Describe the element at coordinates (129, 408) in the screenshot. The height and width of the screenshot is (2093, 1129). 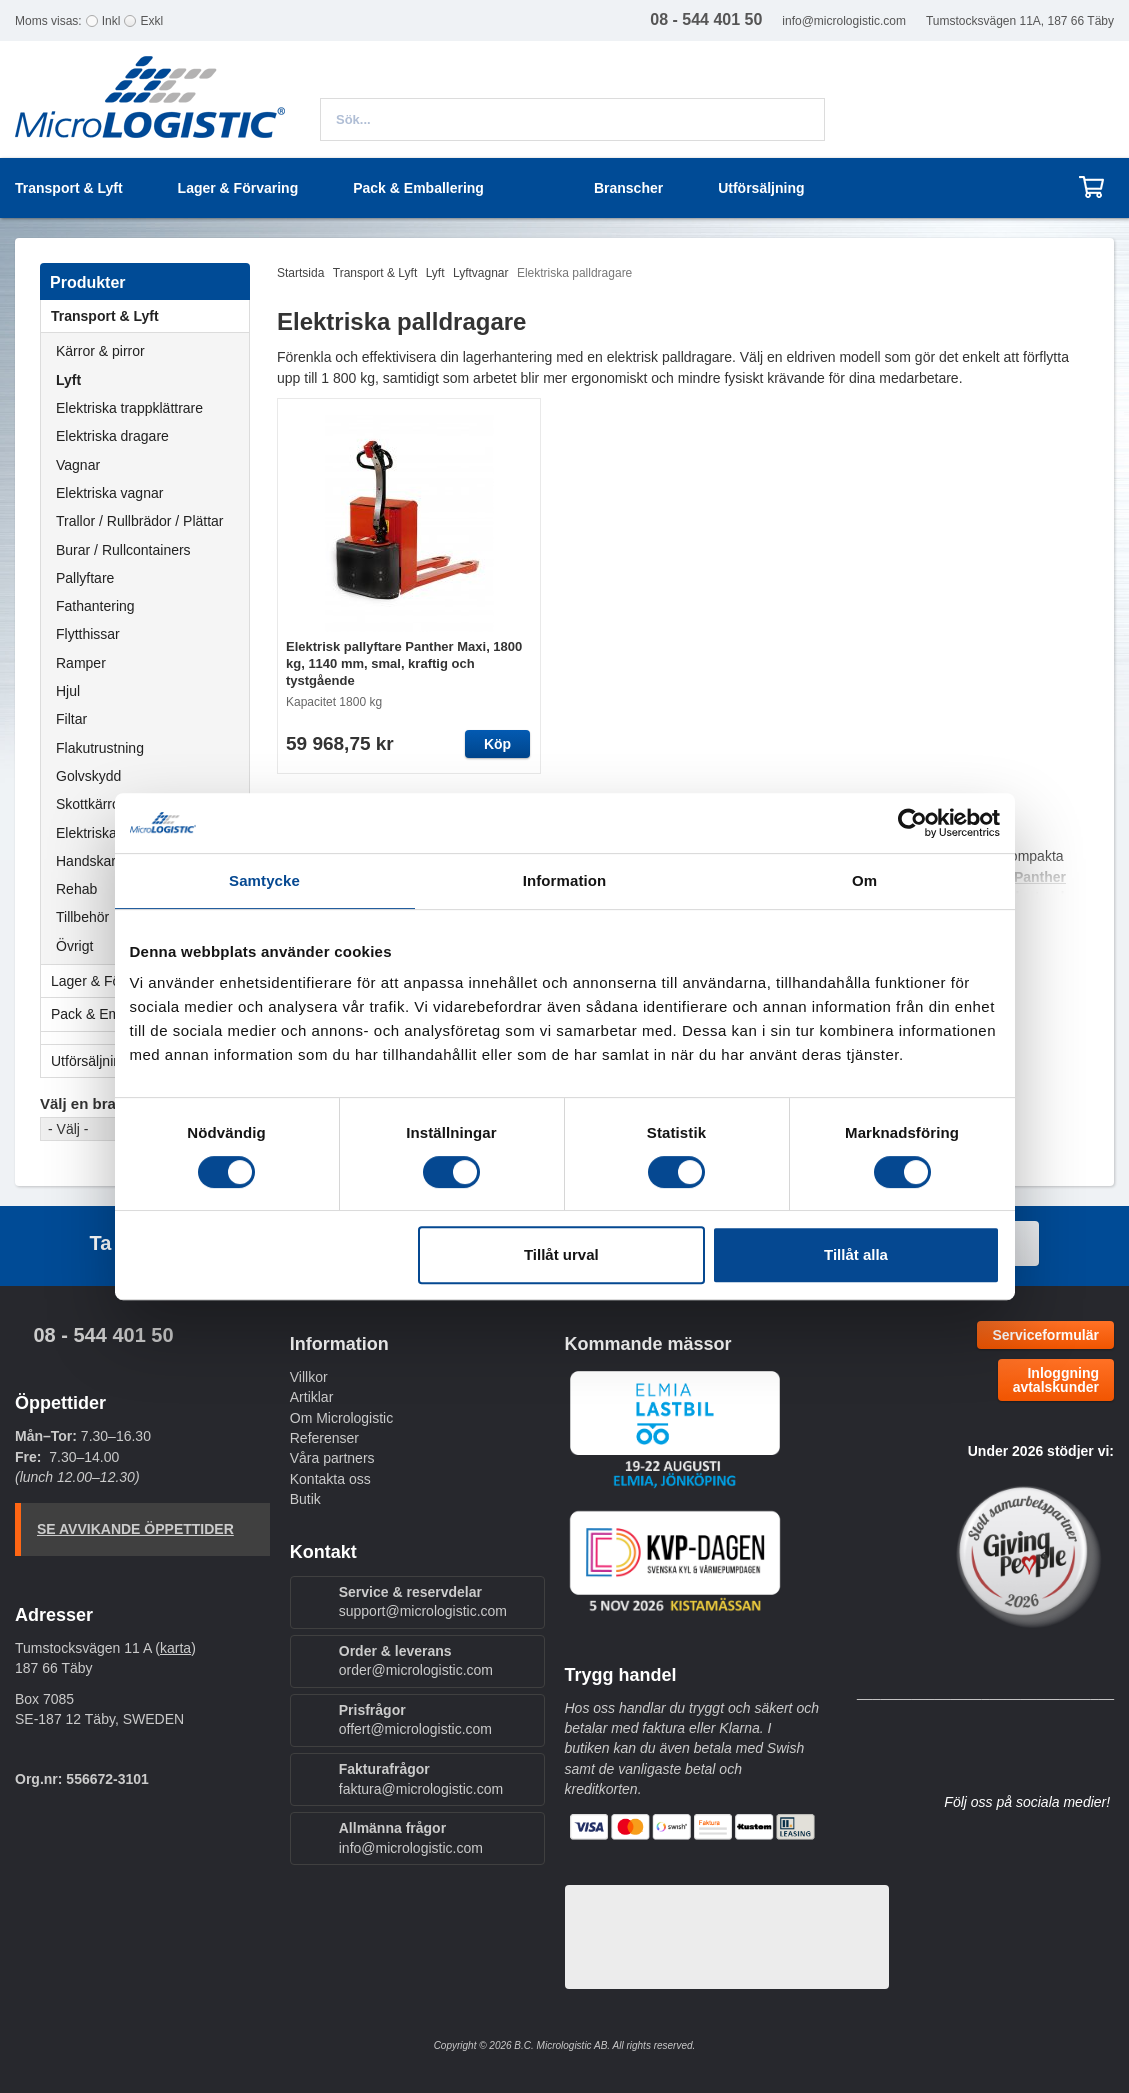
I see `Elektriska trappklättrare` at that location.